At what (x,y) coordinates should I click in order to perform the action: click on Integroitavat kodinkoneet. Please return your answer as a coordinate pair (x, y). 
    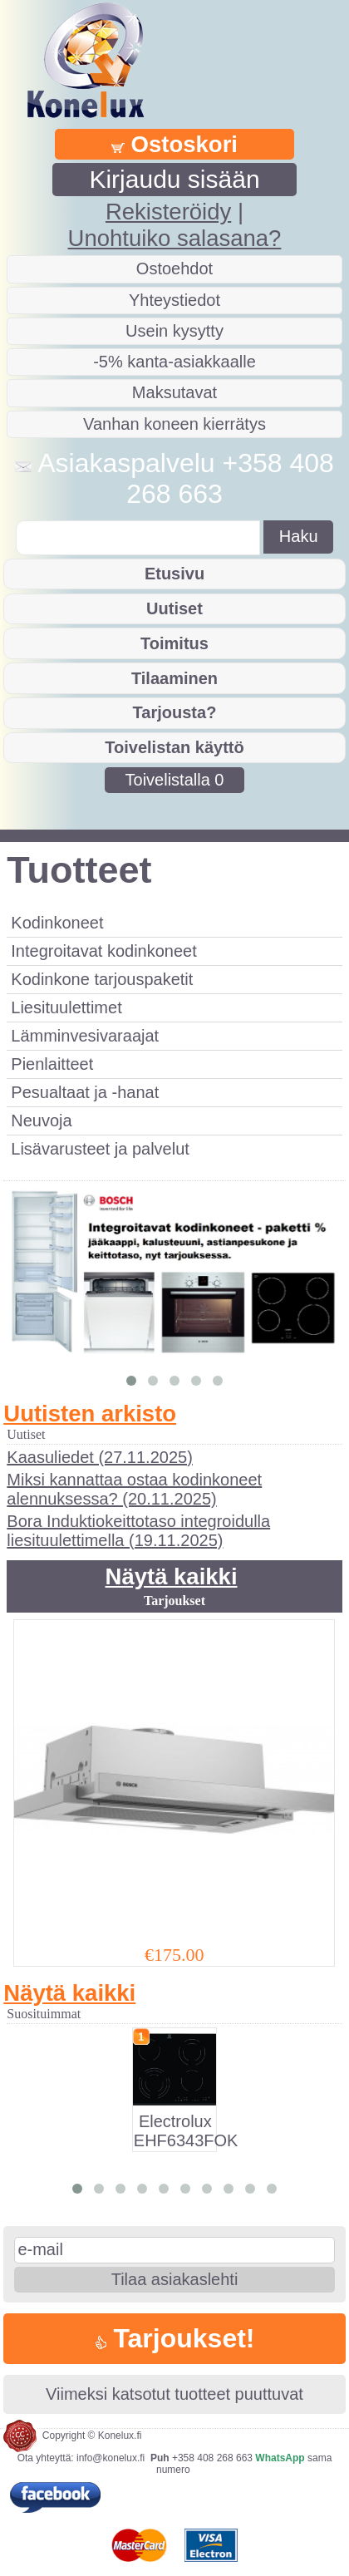
    Looking at the image, I should click on (104, 951).